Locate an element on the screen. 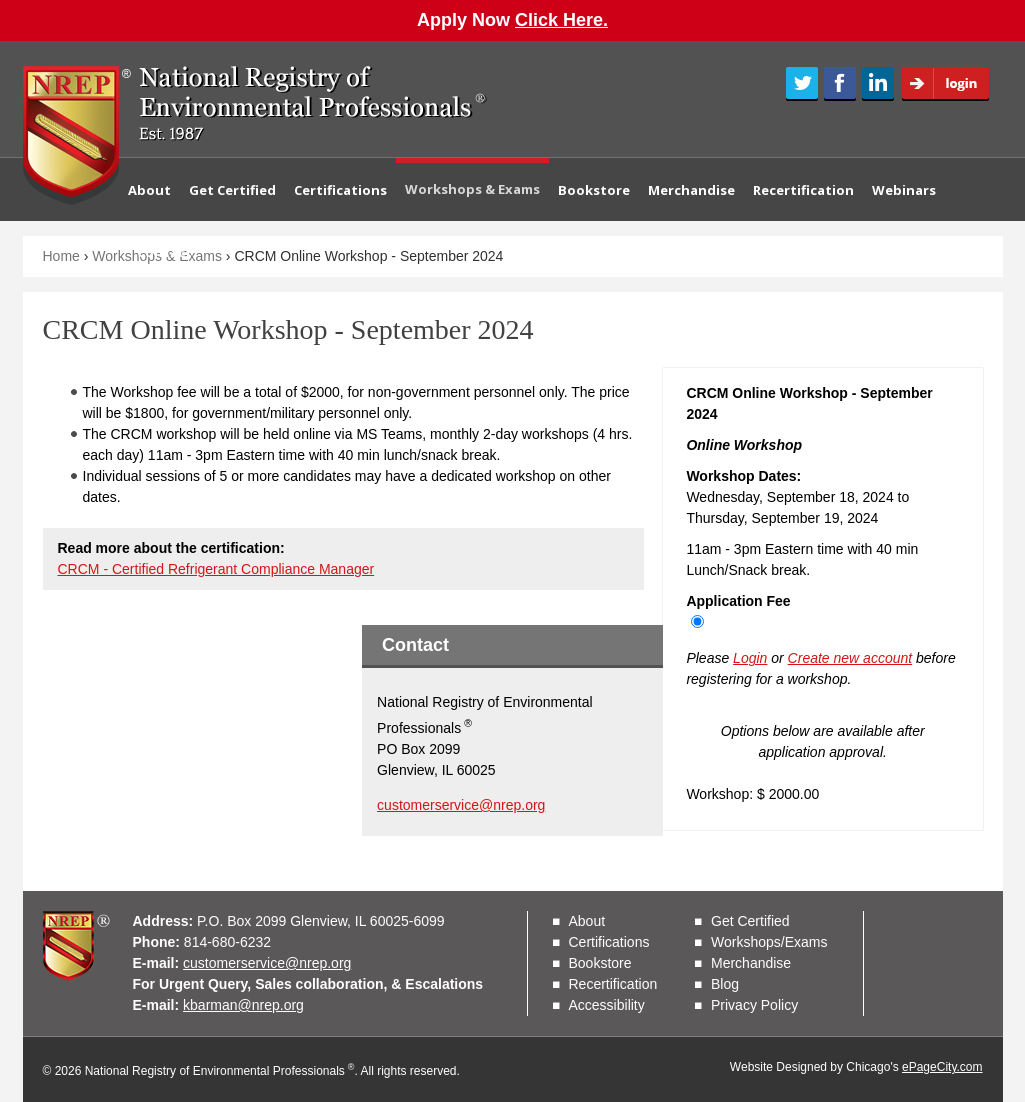 The image size is (1025, 1102). LinkedIn is located at coordinates (878, 84).